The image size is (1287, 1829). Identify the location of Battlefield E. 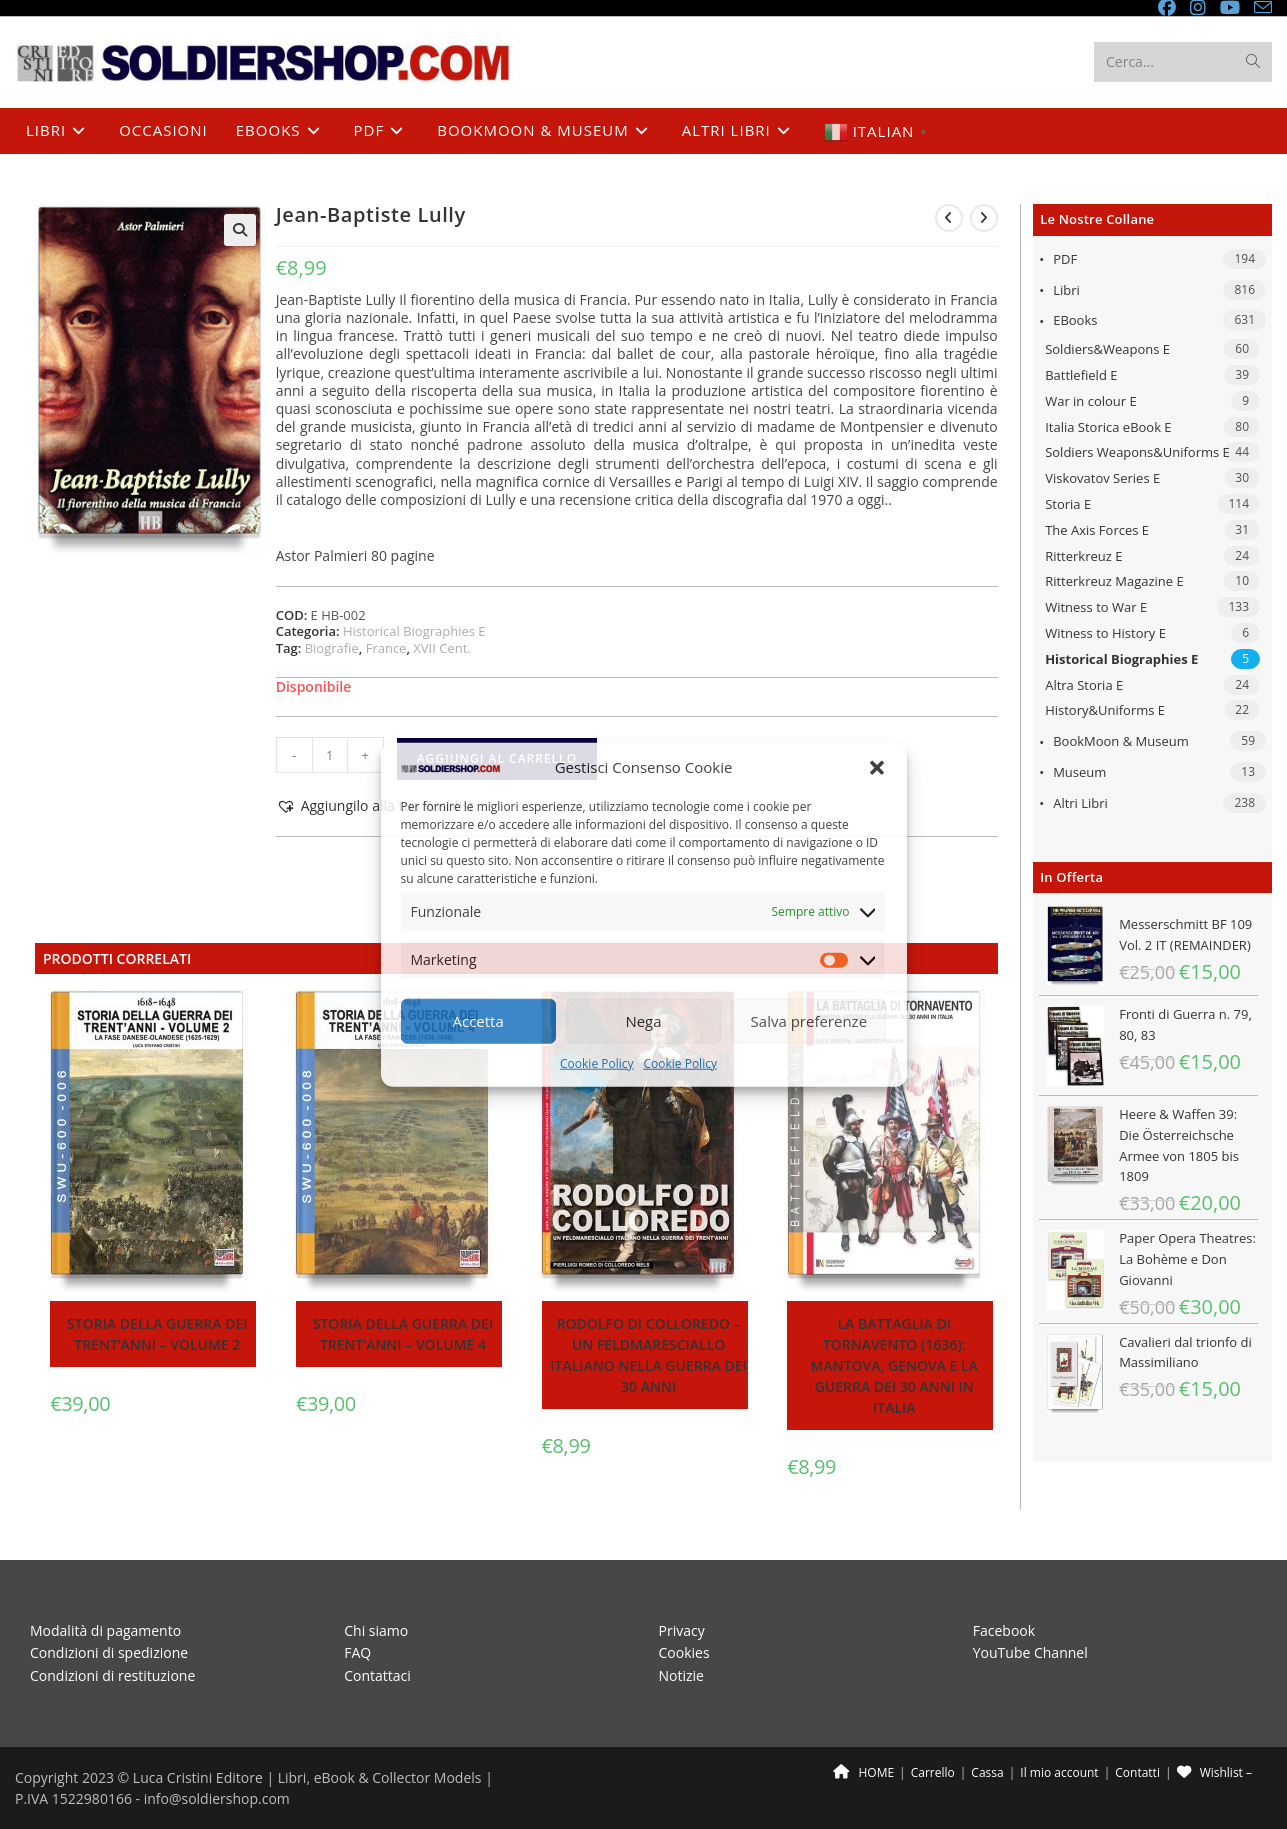
(1081, 375).